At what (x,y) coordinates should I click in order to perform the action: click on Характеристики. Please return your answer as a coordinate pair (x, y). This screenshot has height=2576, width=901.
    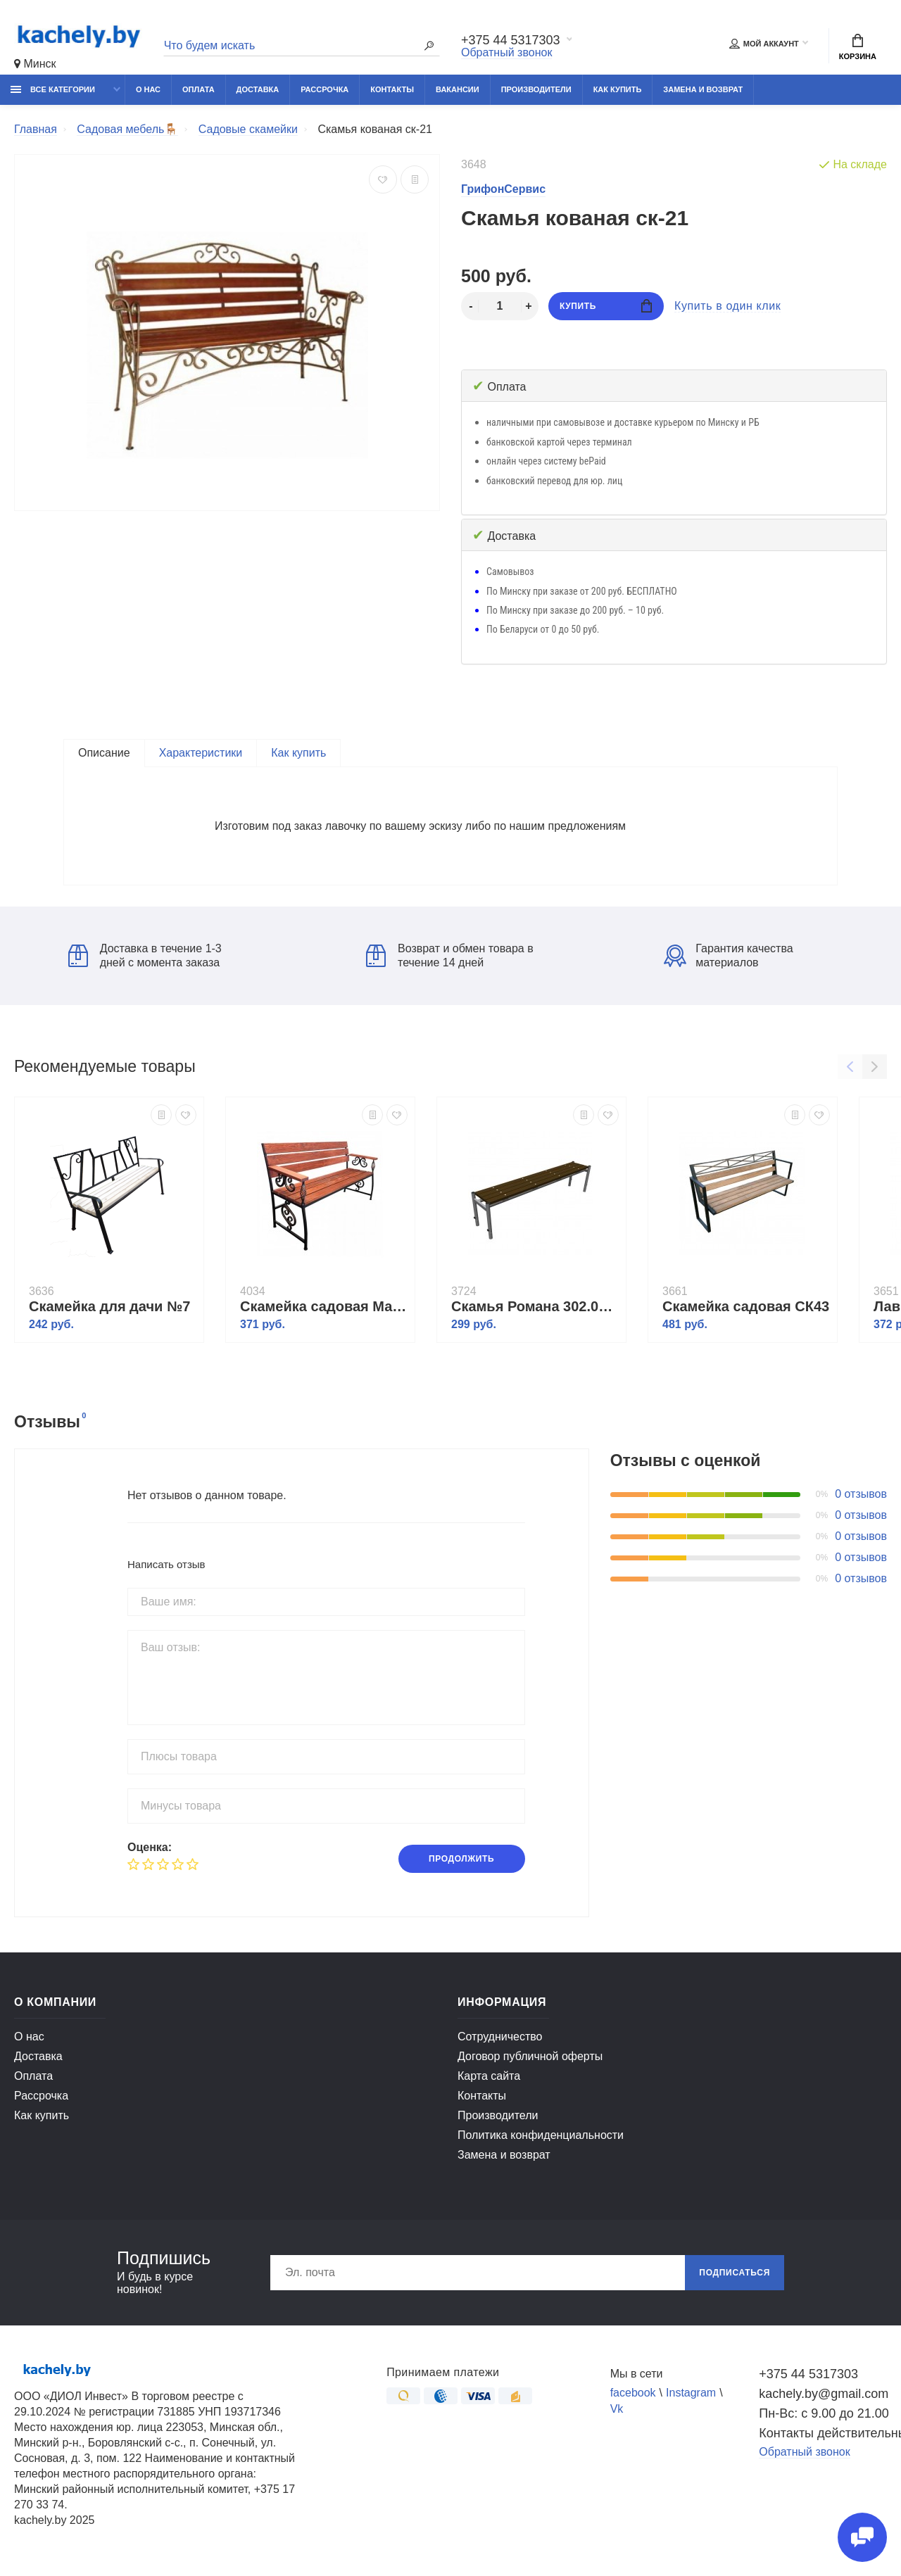
    Looking at the image, I should click on (201, 753).